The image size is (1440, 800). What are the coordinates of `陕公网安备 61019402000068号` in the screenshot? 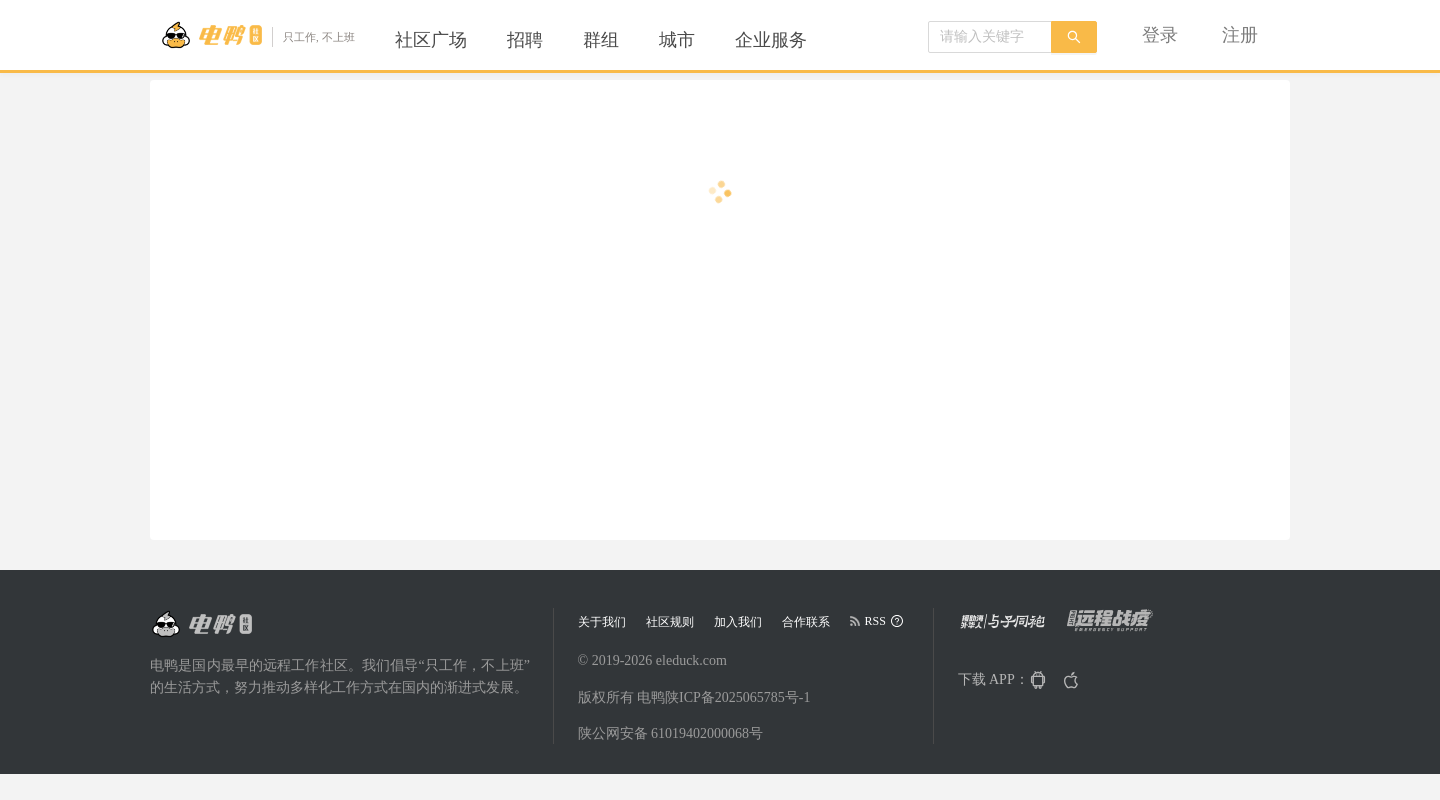 It's located at (671, 733).